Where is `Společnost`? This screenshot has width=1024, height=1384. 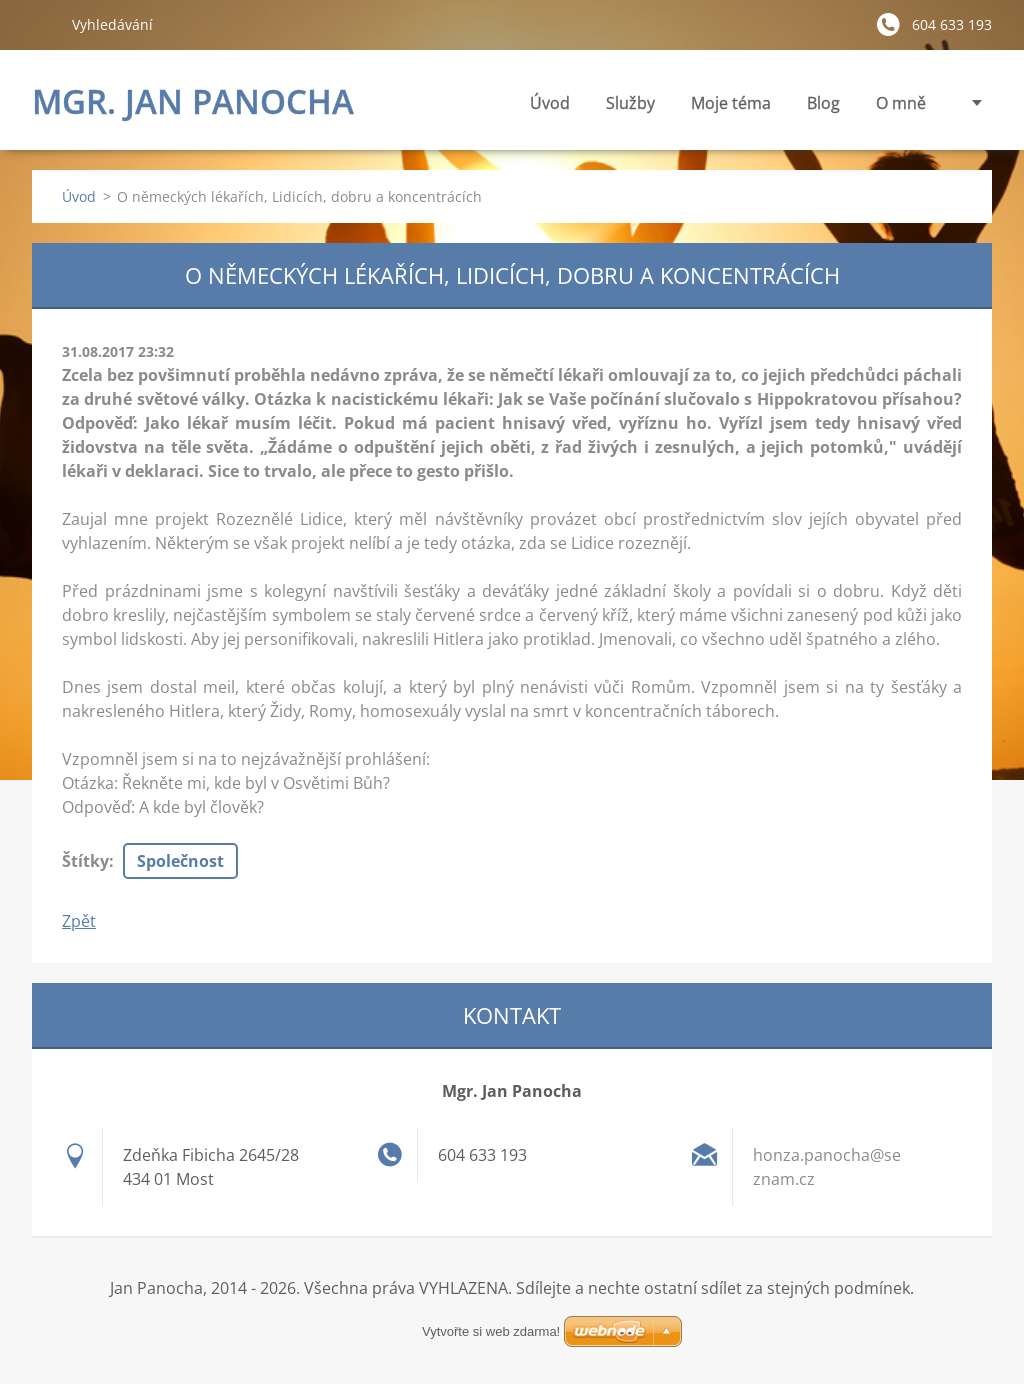 Společnost is located at coordinates (180, 861).